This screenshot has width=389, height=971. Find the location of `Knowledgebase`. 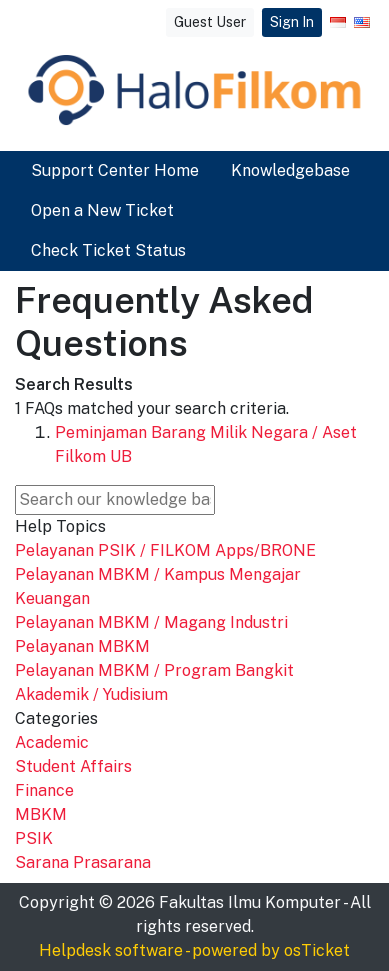

Knowledgebase is located at coordinates (290, 170).